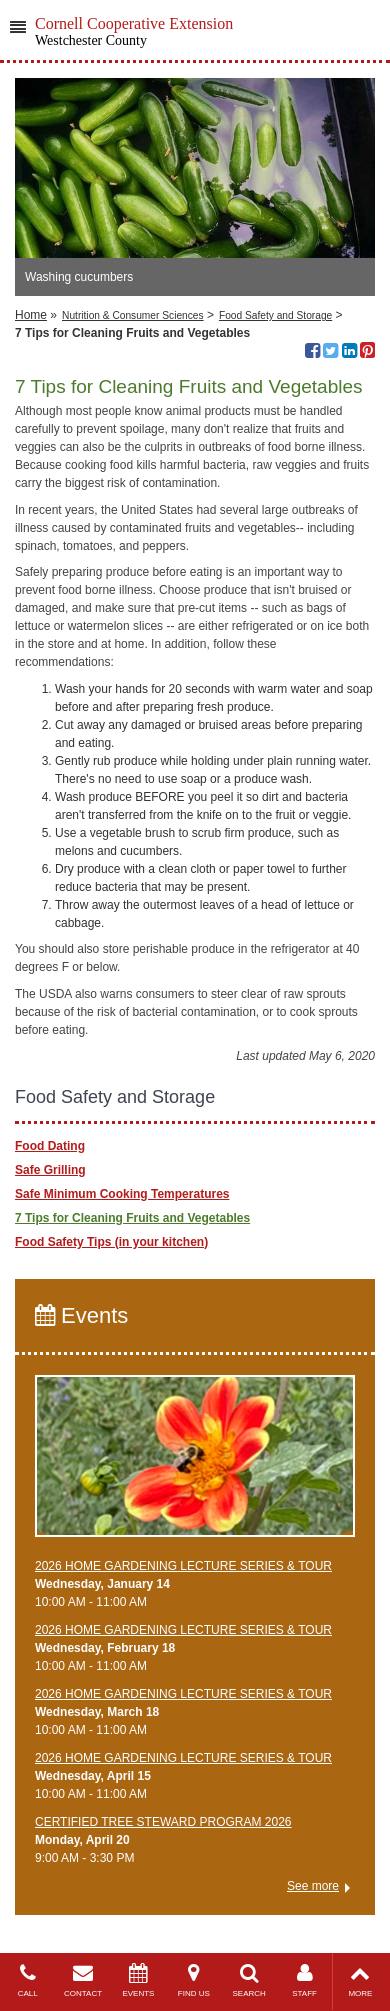 The image size is (390, 2011). I want to click on STAFF, so click(304, 1980).